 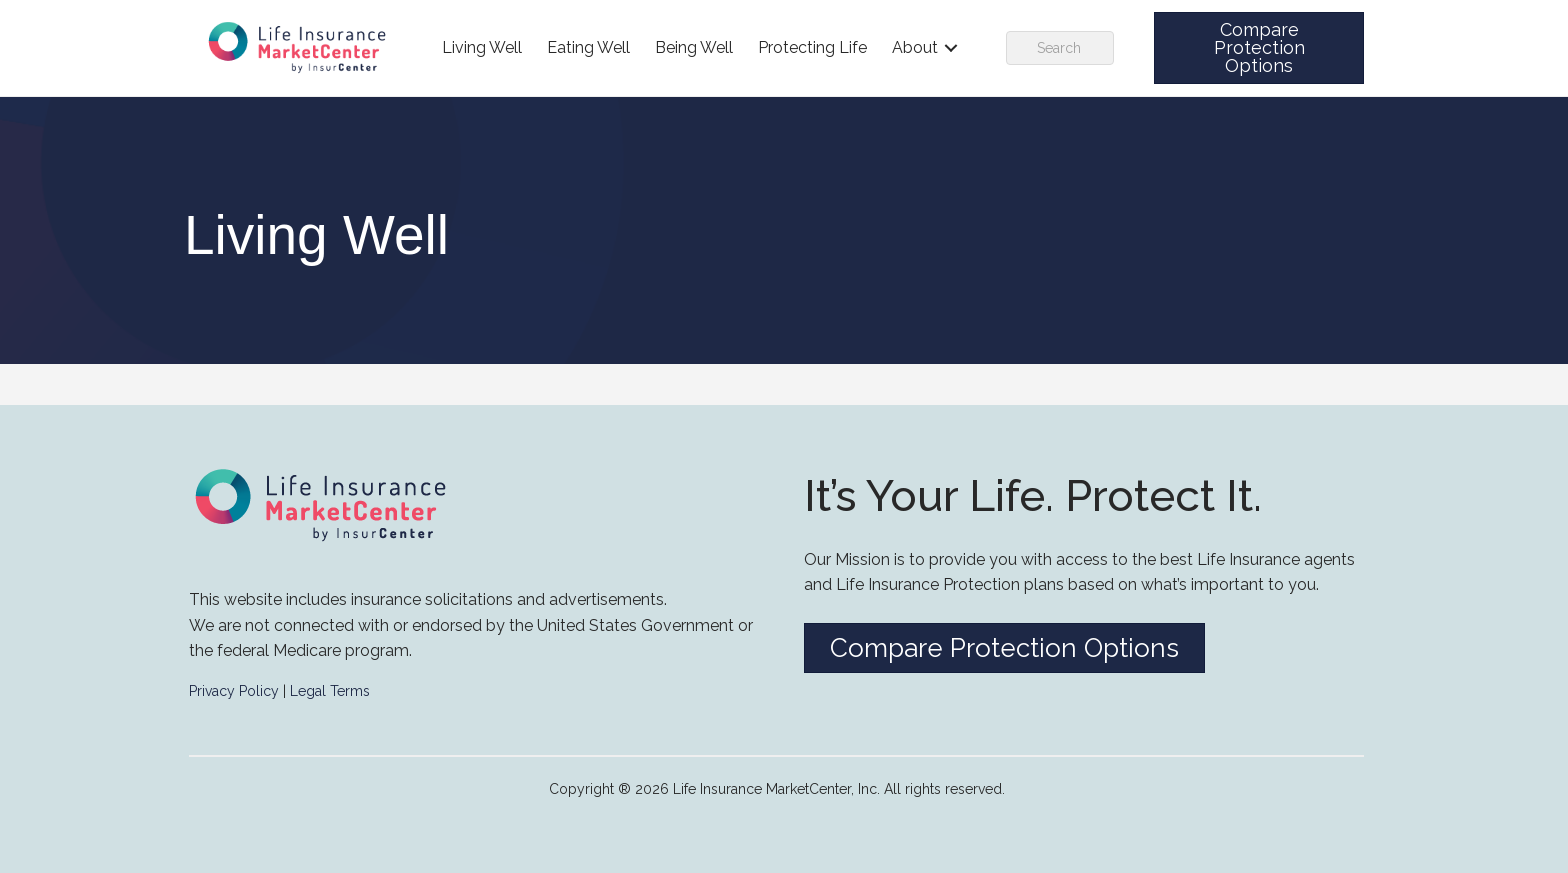 What do you see at coordinates (694, 47) in the screenshot?
I see `Being Well` at bounding box center [694, 47].